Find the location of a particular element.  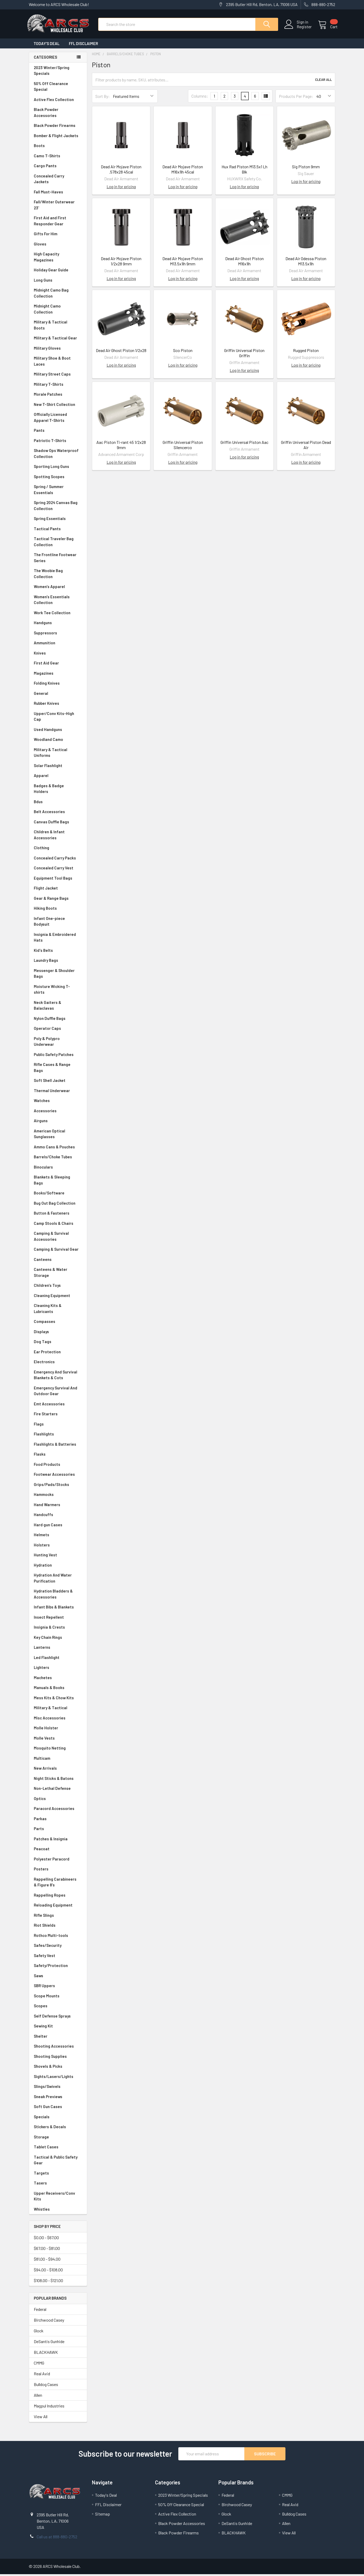

Insect Repellent is located at coordinates (49, 1619).